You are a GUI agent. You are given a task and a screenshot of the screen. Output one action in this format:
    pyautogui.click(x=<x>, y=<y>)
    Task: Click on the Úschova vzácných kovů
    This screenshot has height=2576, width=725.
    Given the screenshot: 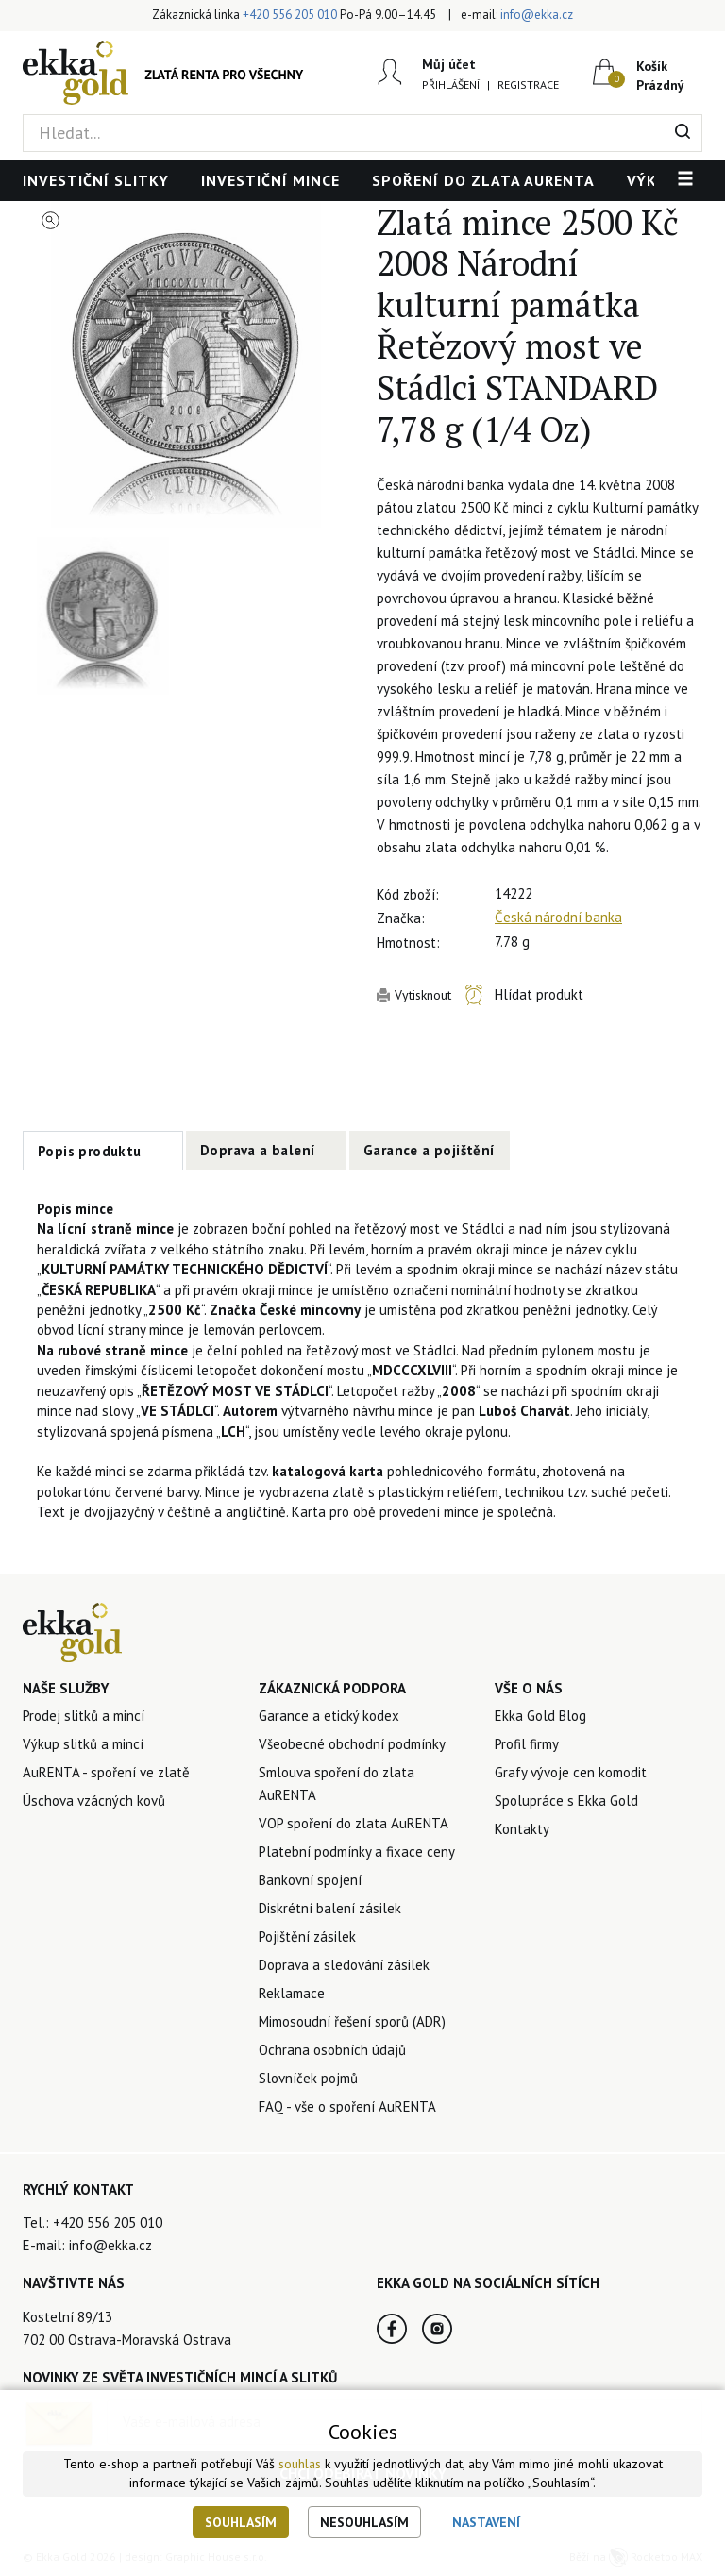 What is the action you would take?
    pyautogui.click(x=94, y=1801)
    